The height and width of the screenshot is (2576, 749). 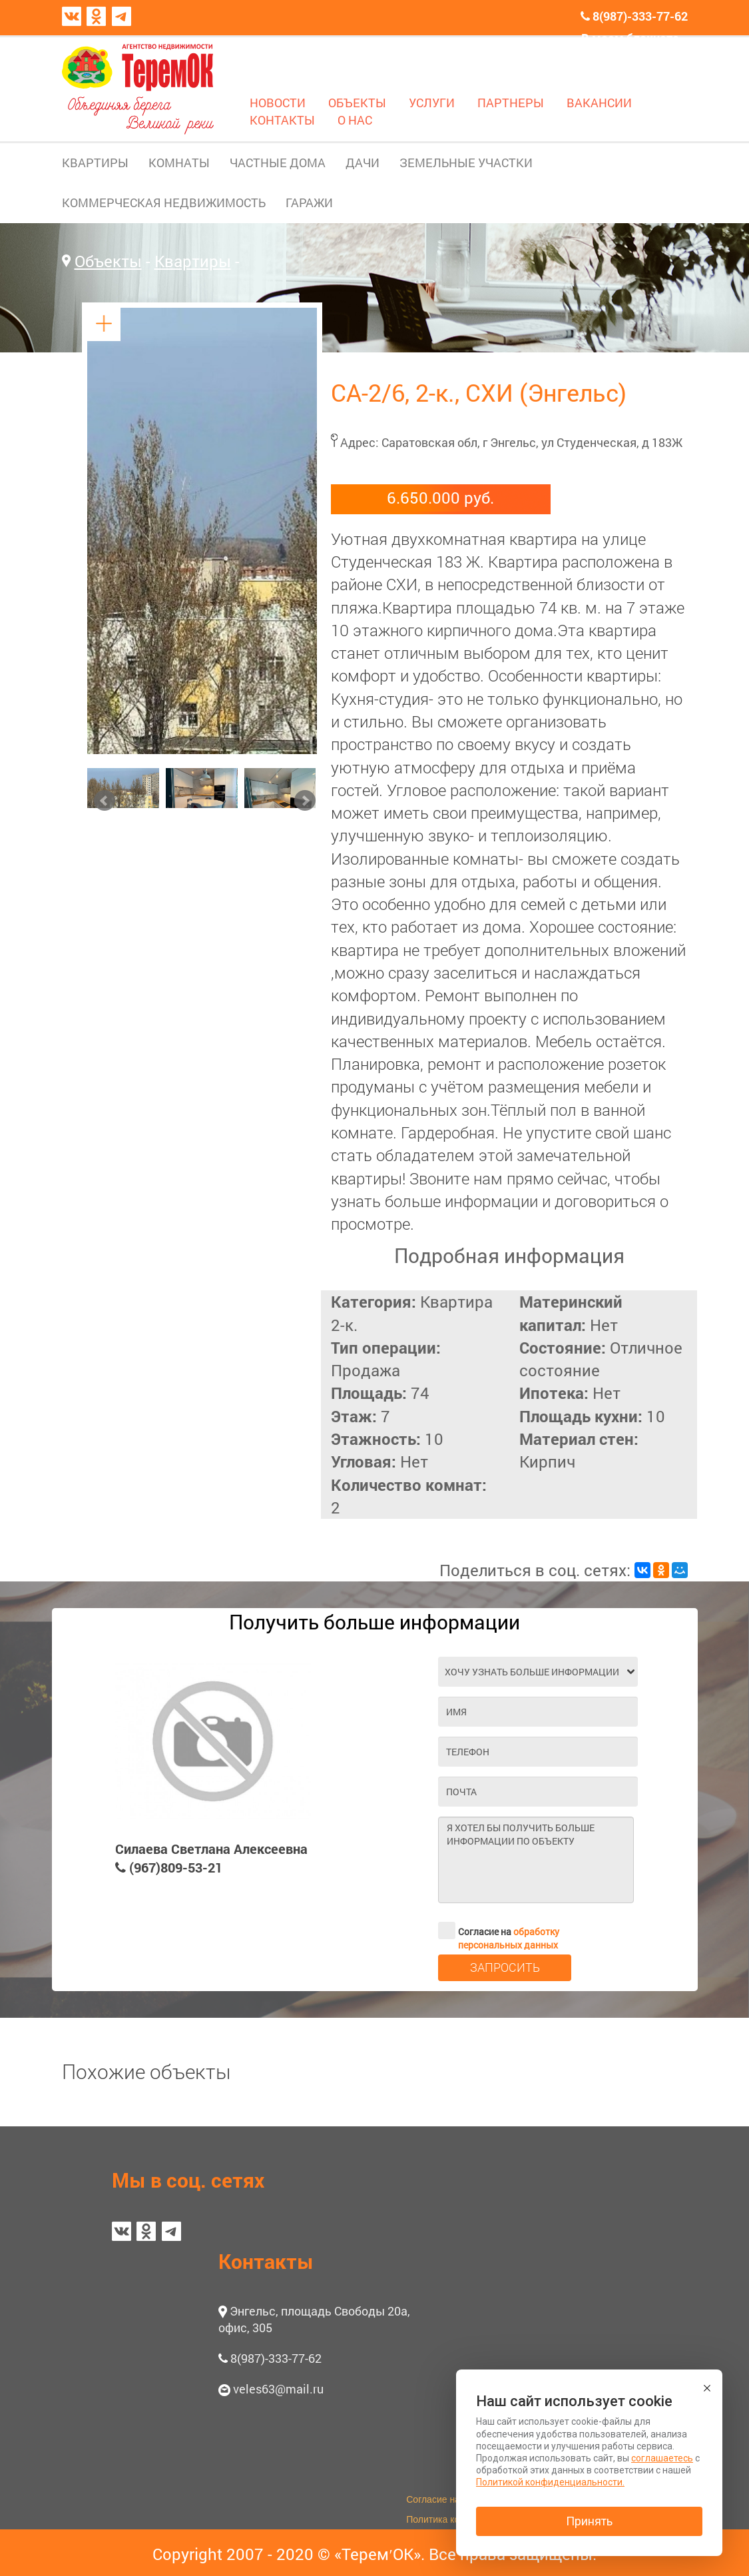 What do you see at coordinates (108, 261) in the screenshot?
I see `Объекты` at bounding box center [108, 261].